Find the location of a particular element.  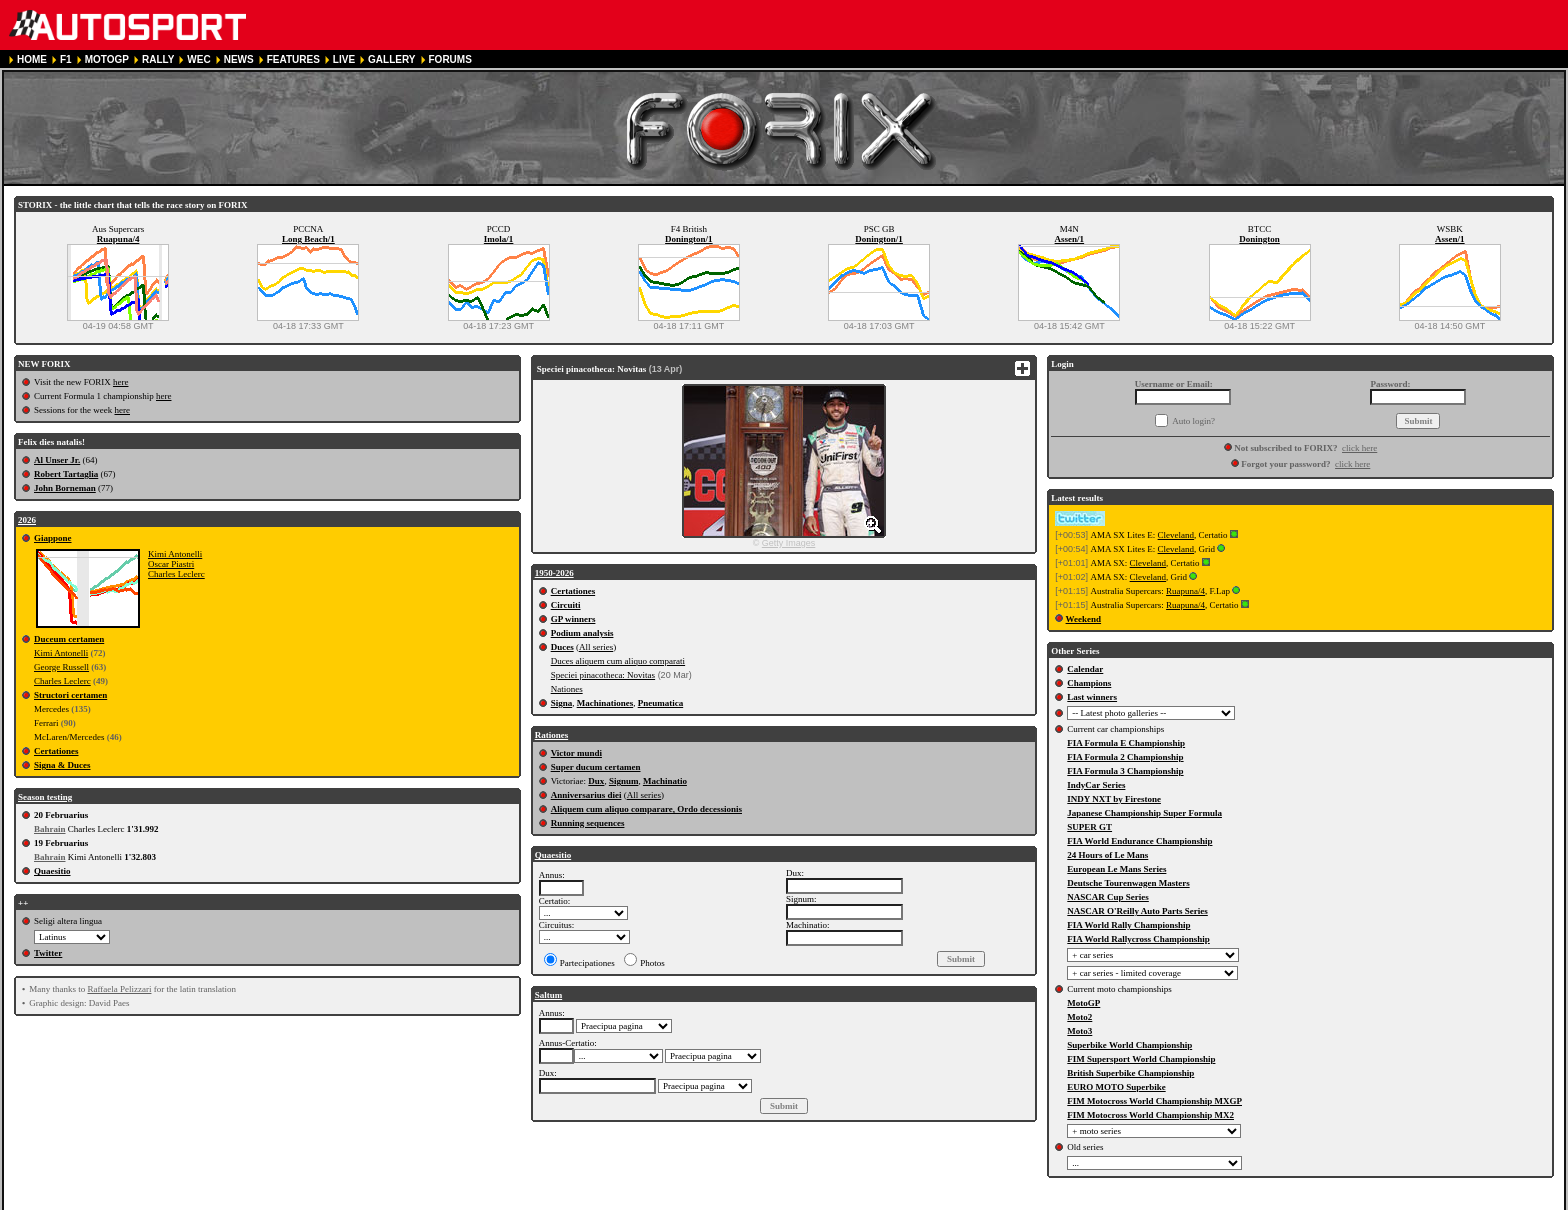

John Borneman is located at coordinates (65, 488).